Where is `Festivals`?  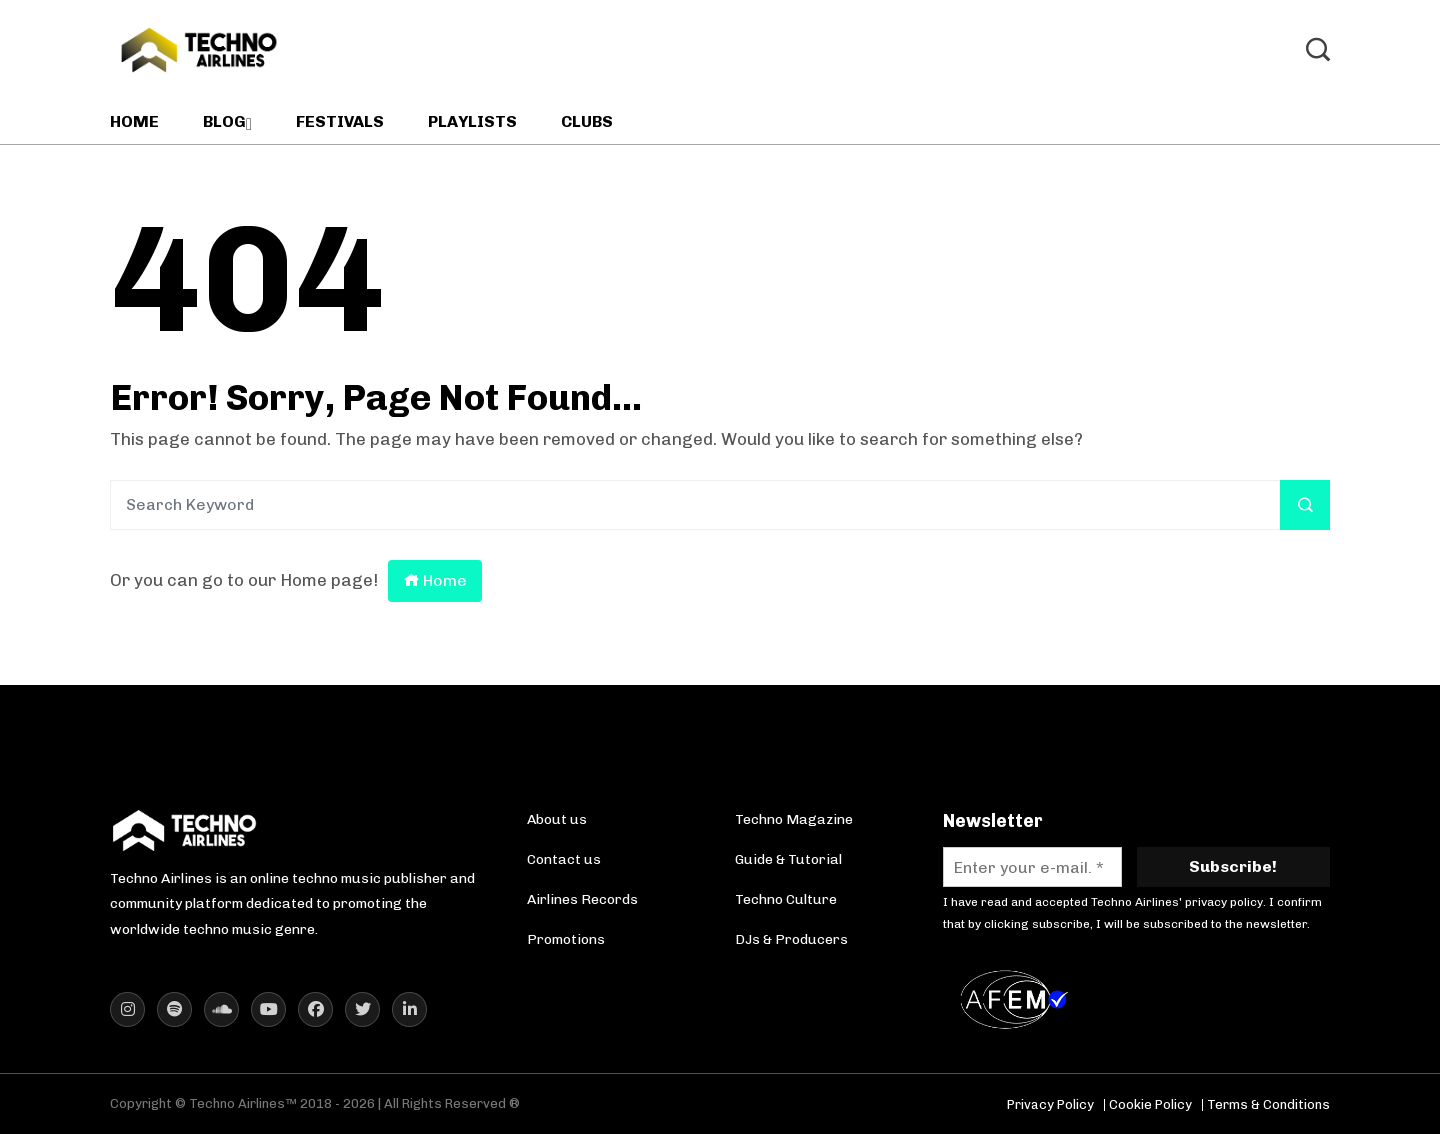
Festivals is located at coordinates (340, 121).